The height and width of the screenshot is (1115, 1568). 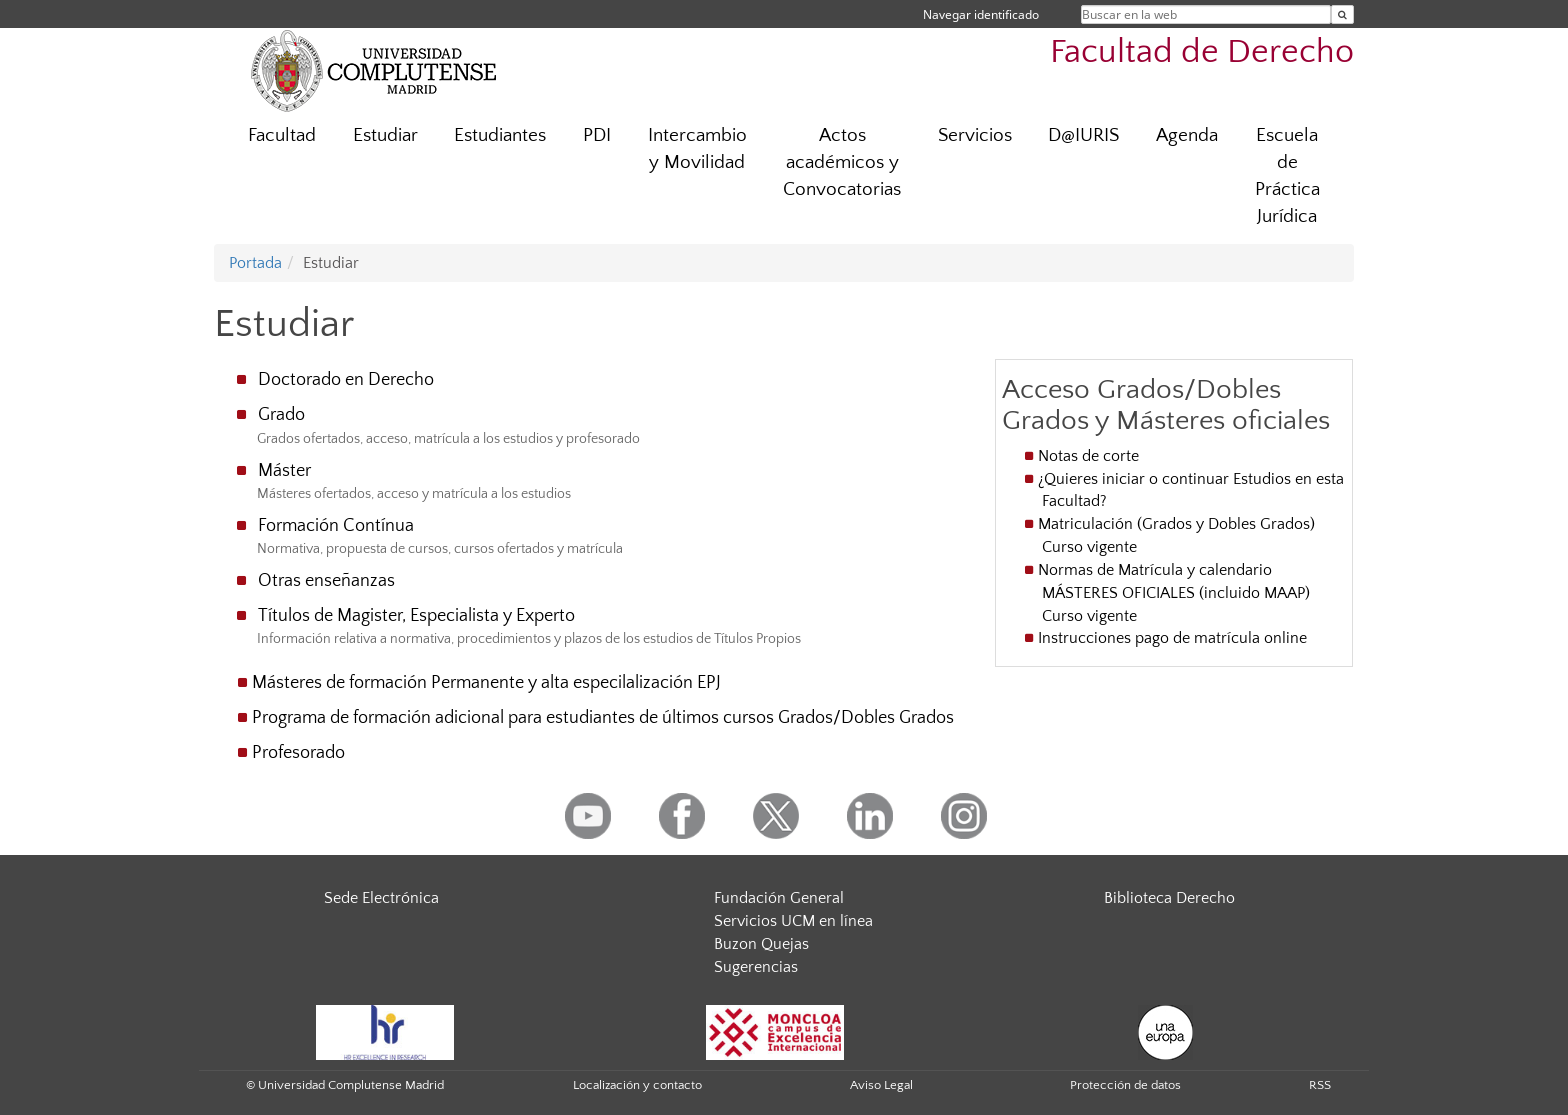 What do you see at coordinates (1174, 593) in the screenshot?
I see `Normas de Matrícula y calendario MÁSTERES OFICIALES (incluido MAAP) Curso vigente` at bounding box center [1174, 593].